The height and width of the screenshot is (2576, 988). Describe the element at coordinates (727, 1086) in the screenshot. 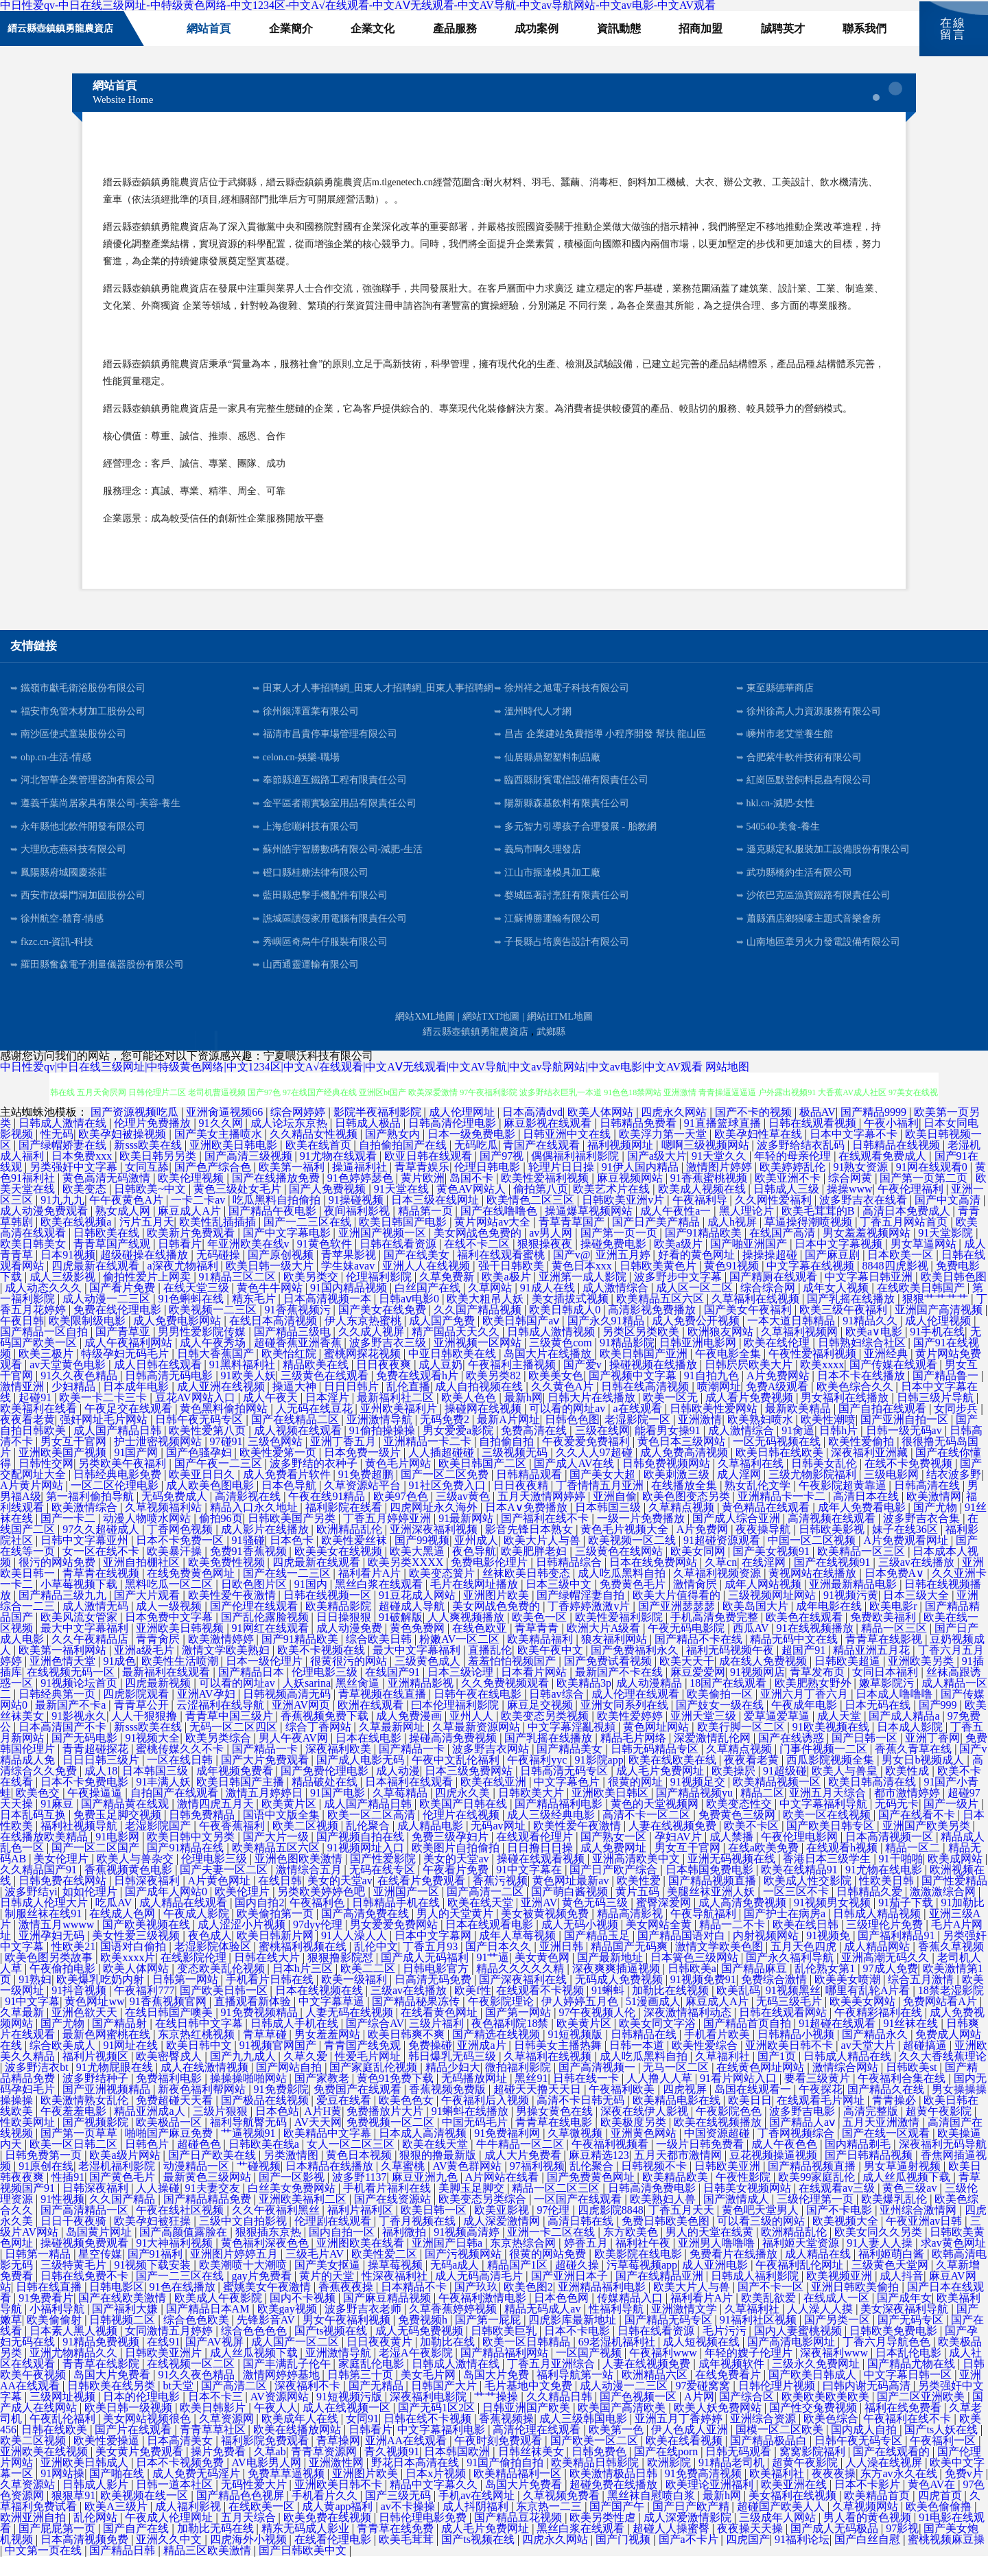

I see `网站地图` at that location.